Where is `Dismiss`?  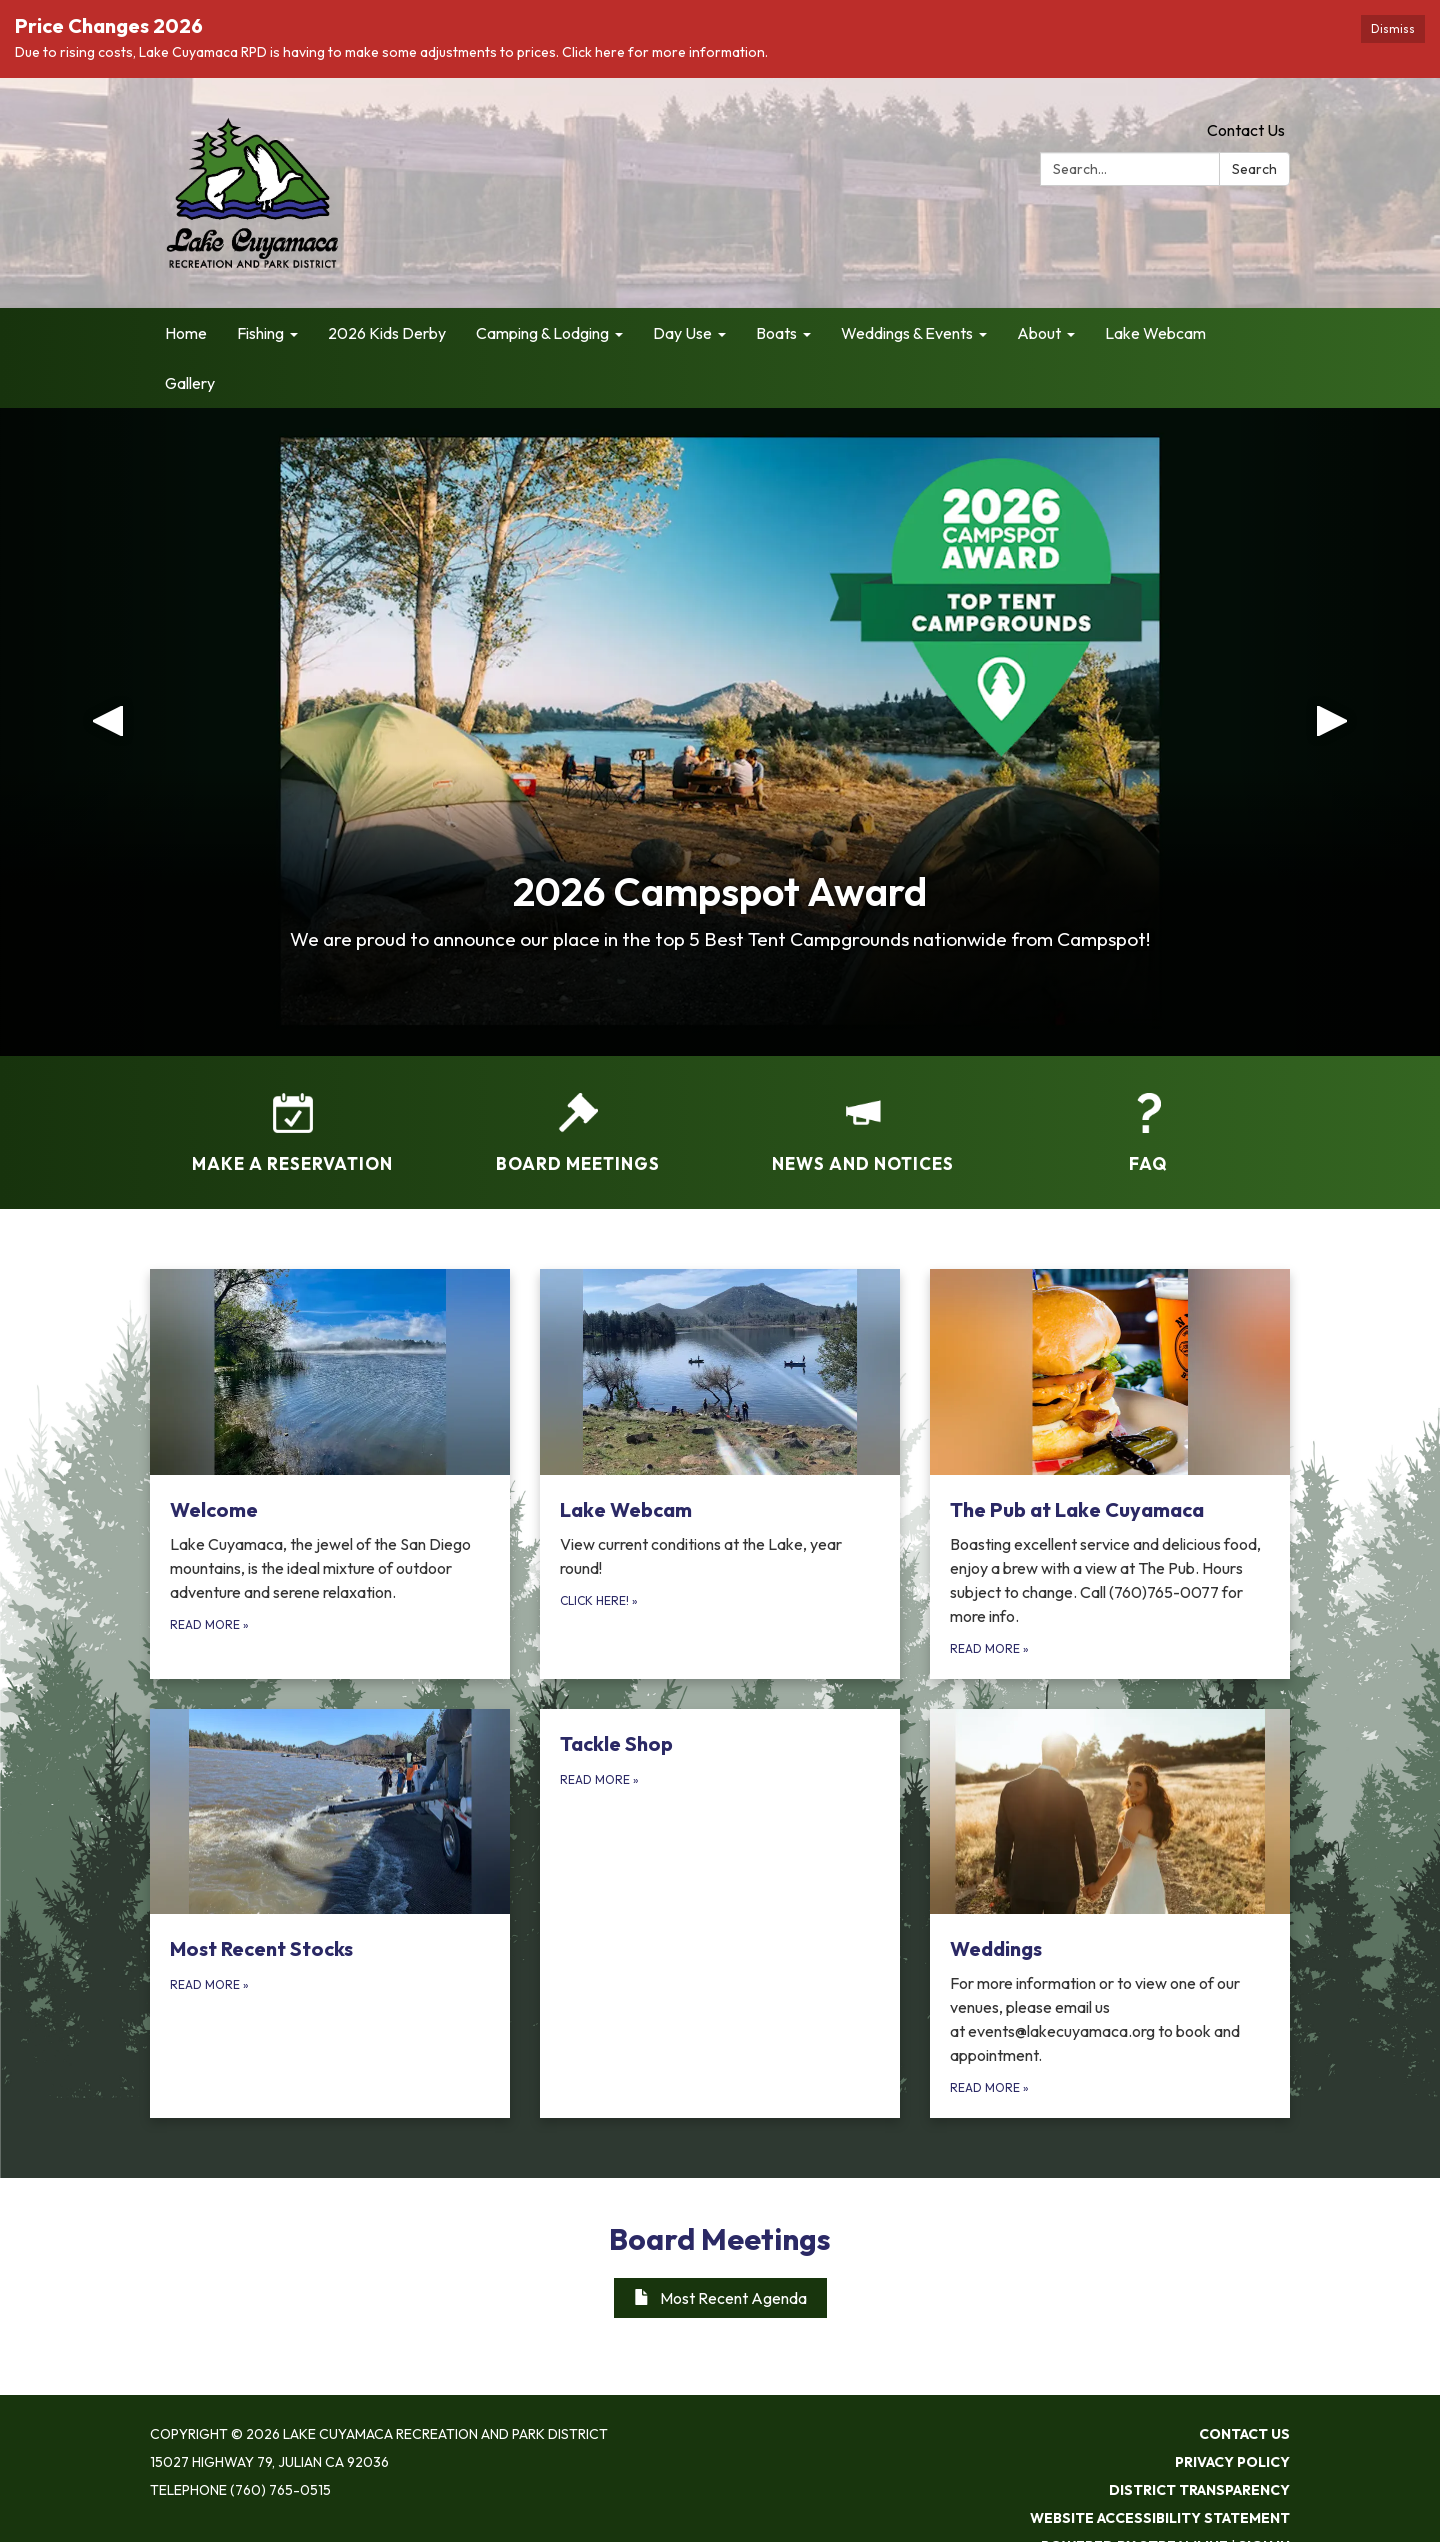
Dismiss is located at coordinates (1393, 28).